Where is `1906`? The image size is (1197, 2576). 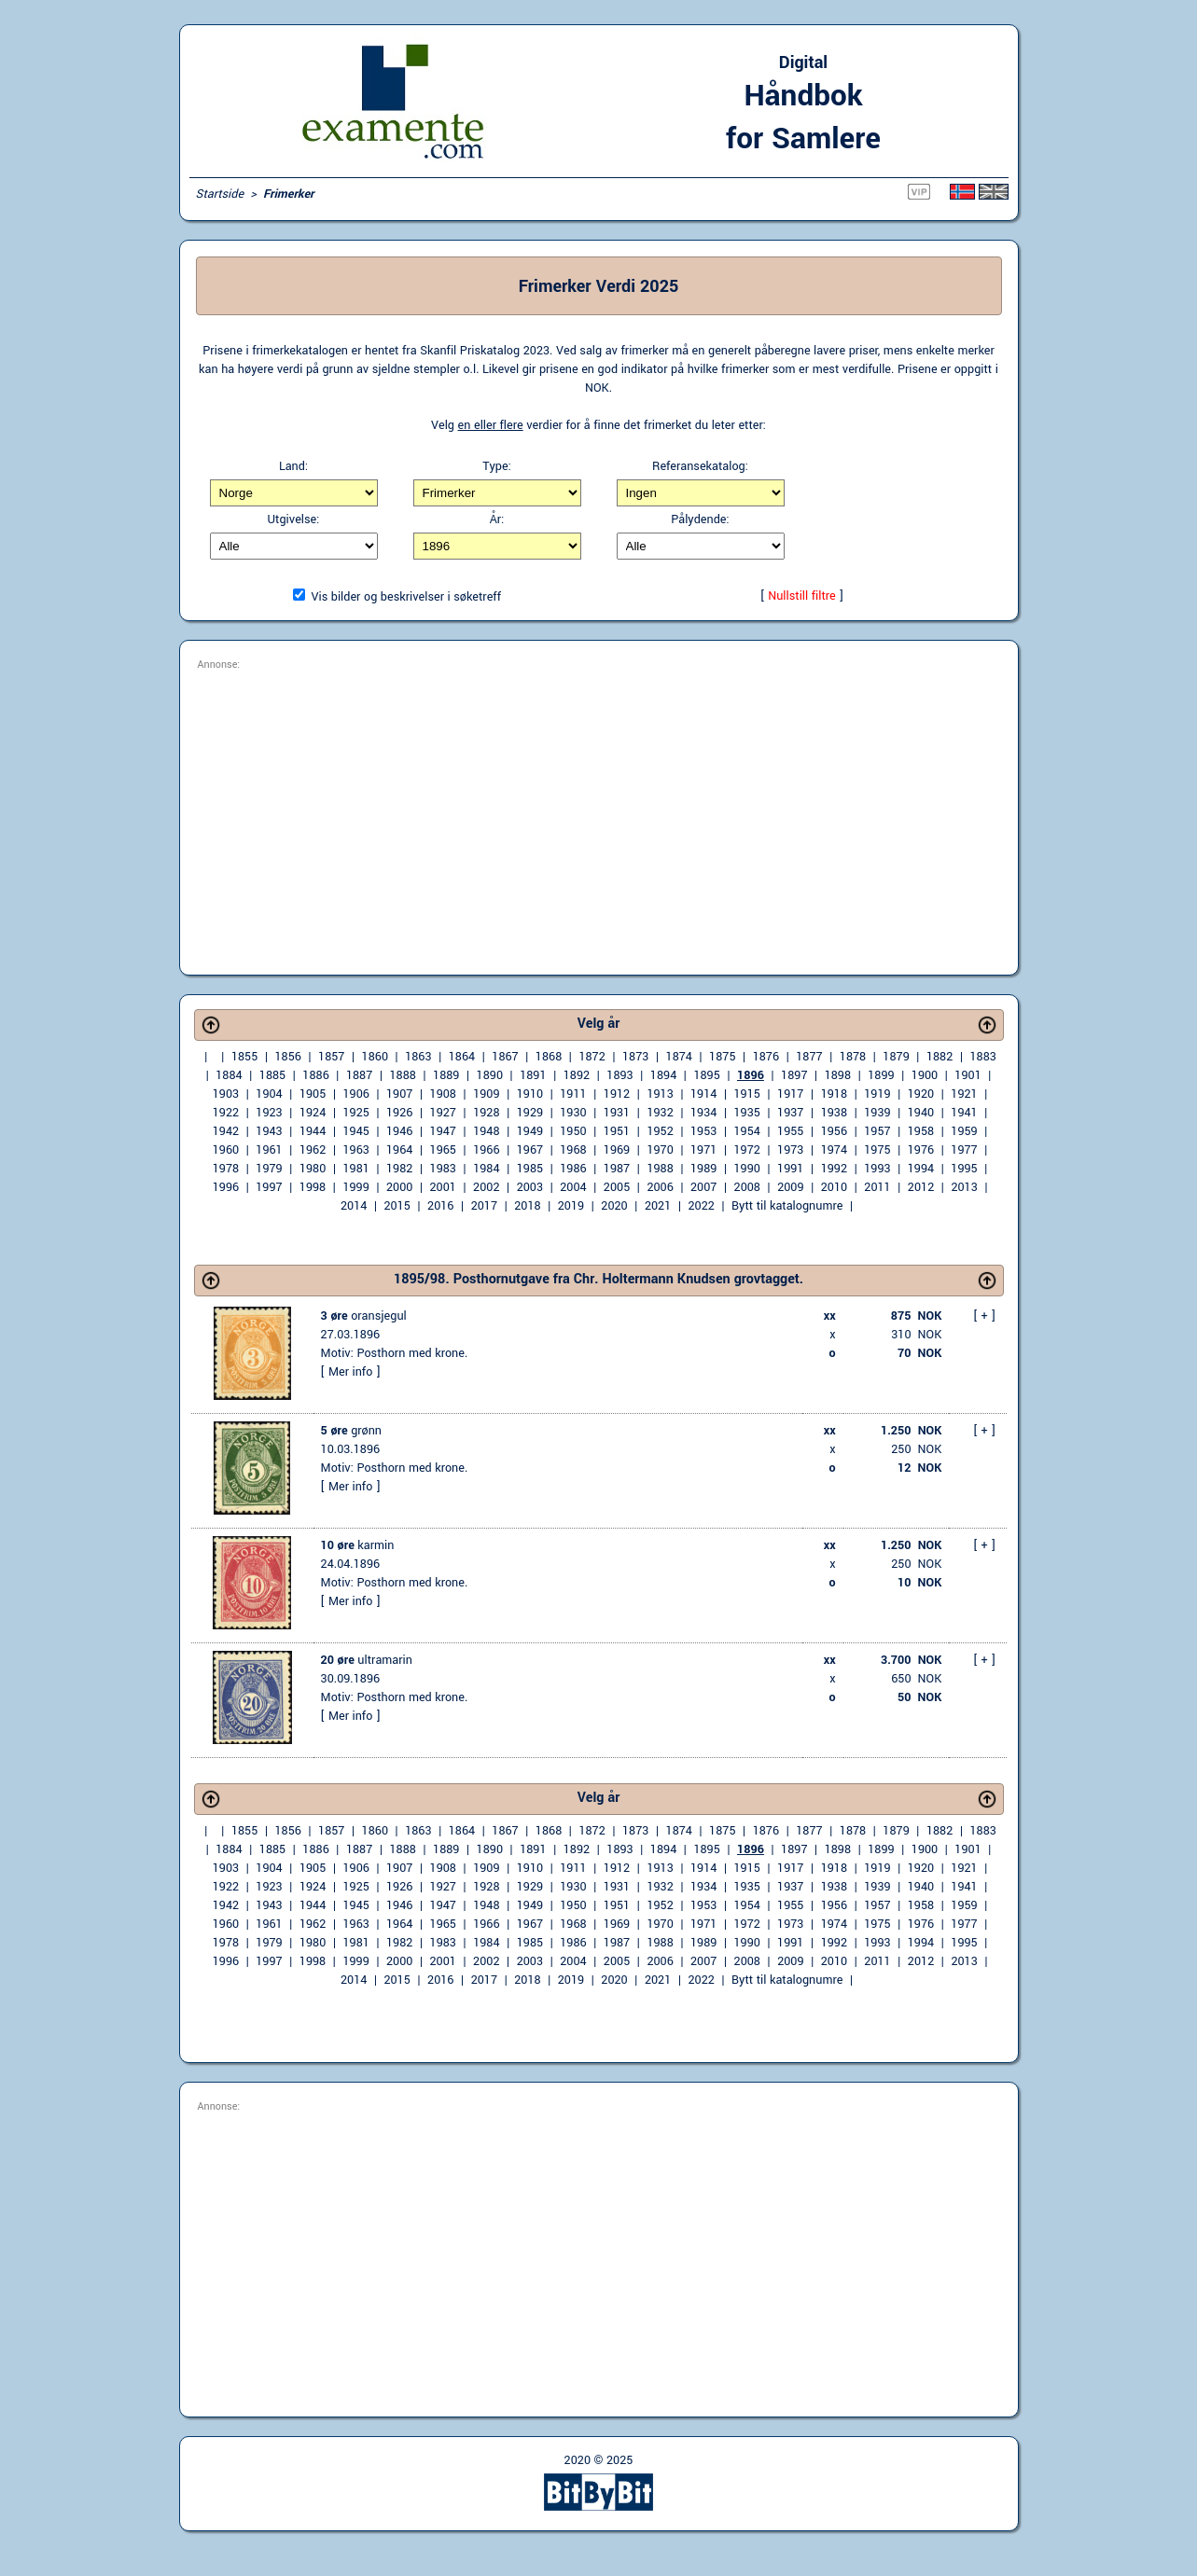 1906 is located at coordinates (355, 1094).